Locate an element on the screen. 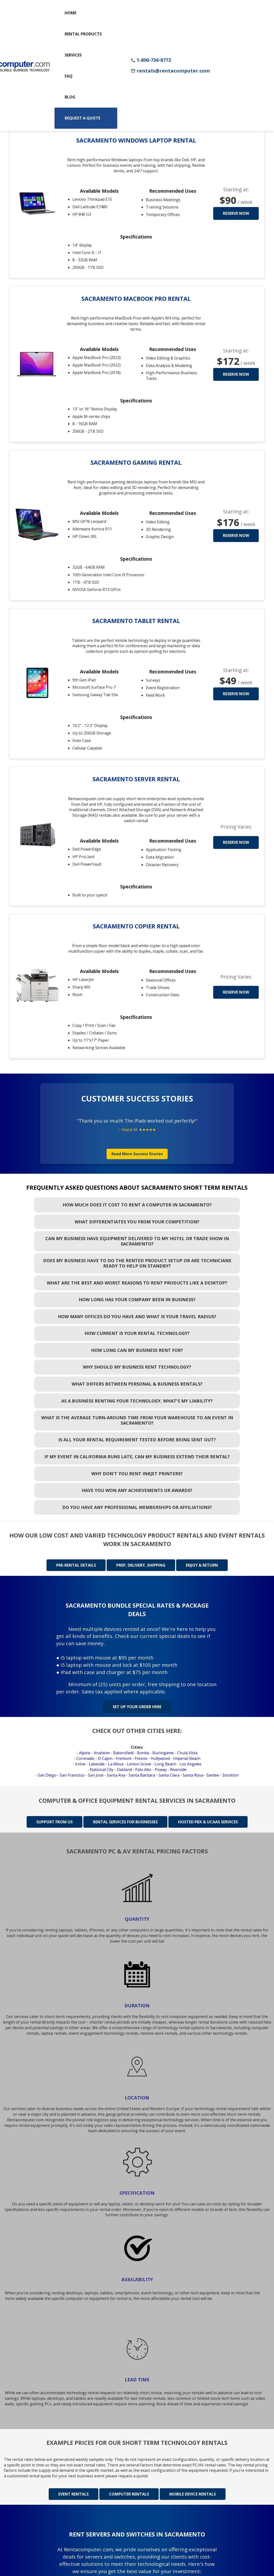 The width and height of the screenshot is (274, 2576). Sacramento Tablet Rental is located at coordinates (136, 621).